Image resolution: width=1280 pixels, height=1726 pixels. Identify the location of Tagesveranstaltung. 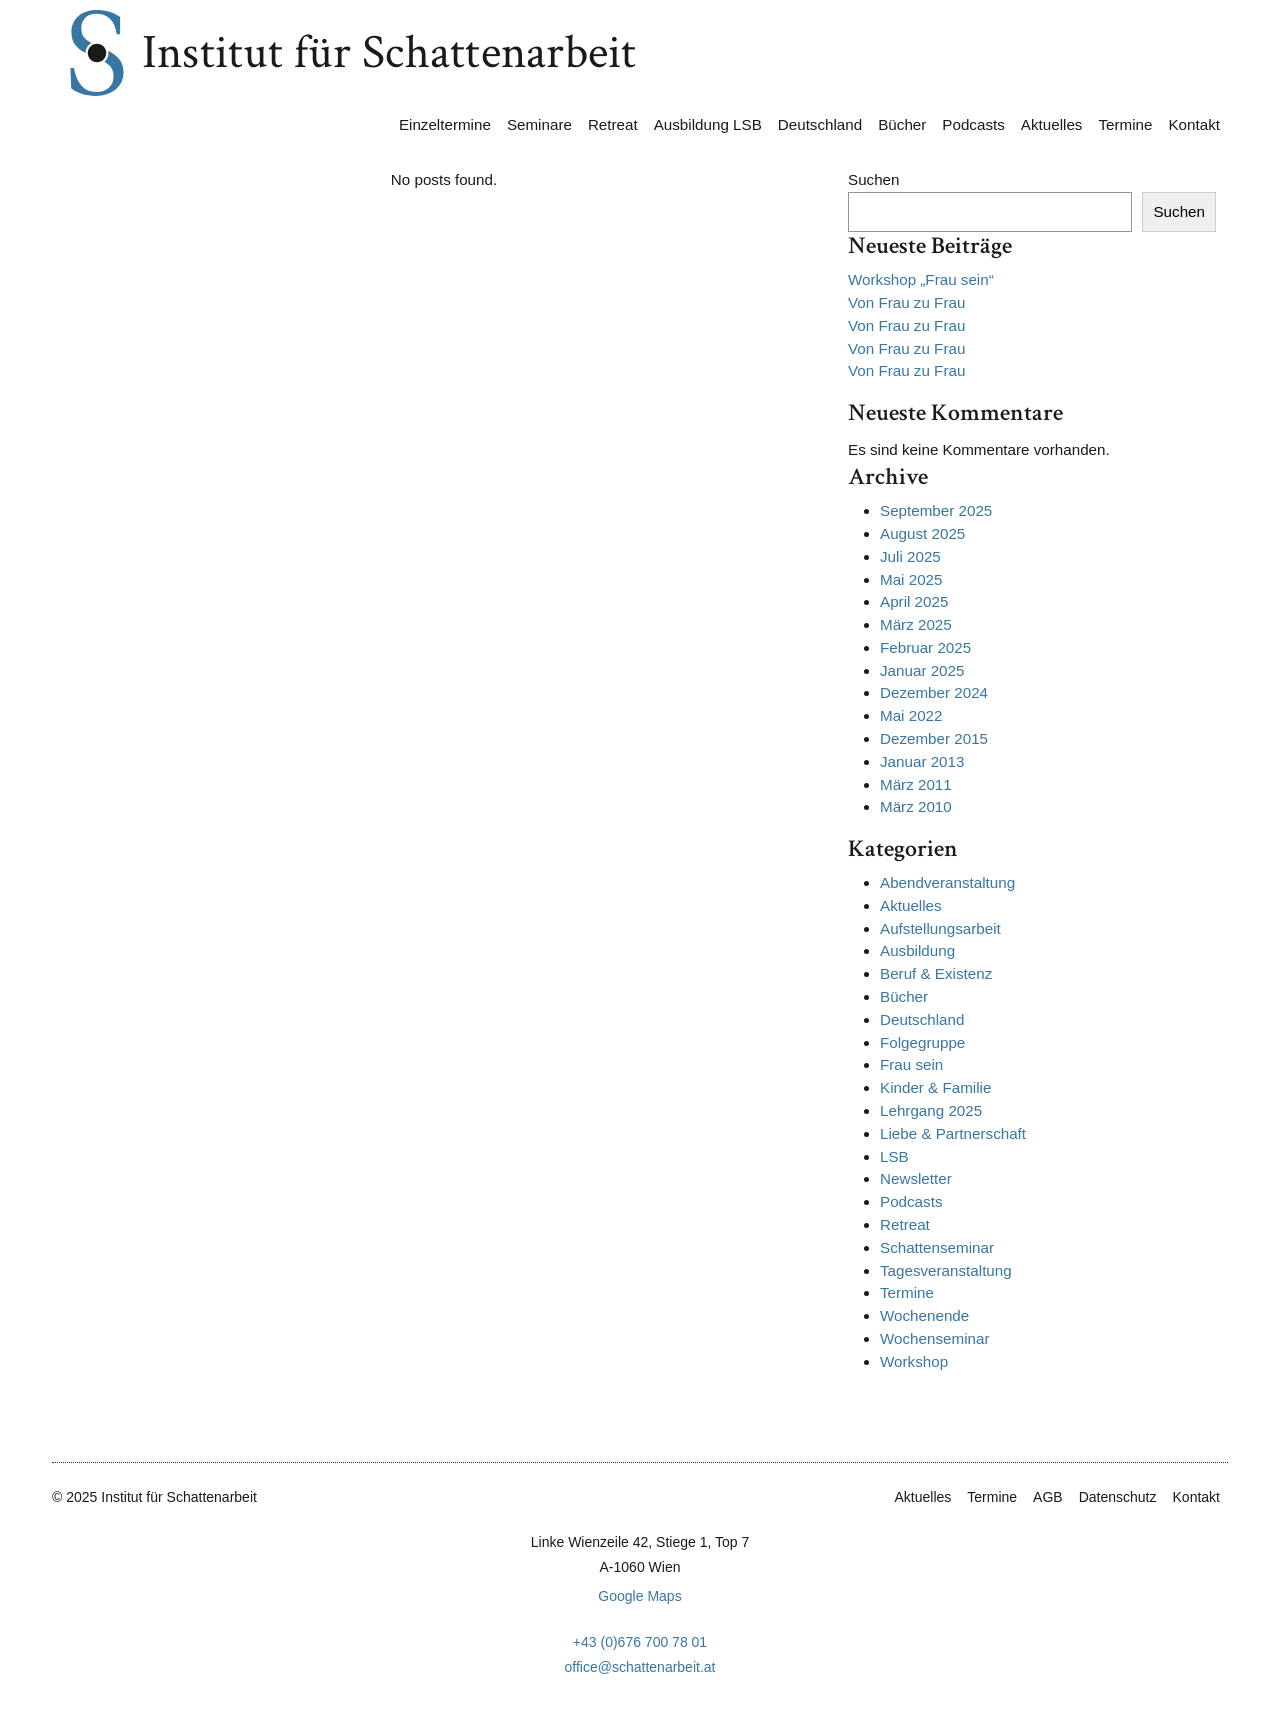
(946, 1270).